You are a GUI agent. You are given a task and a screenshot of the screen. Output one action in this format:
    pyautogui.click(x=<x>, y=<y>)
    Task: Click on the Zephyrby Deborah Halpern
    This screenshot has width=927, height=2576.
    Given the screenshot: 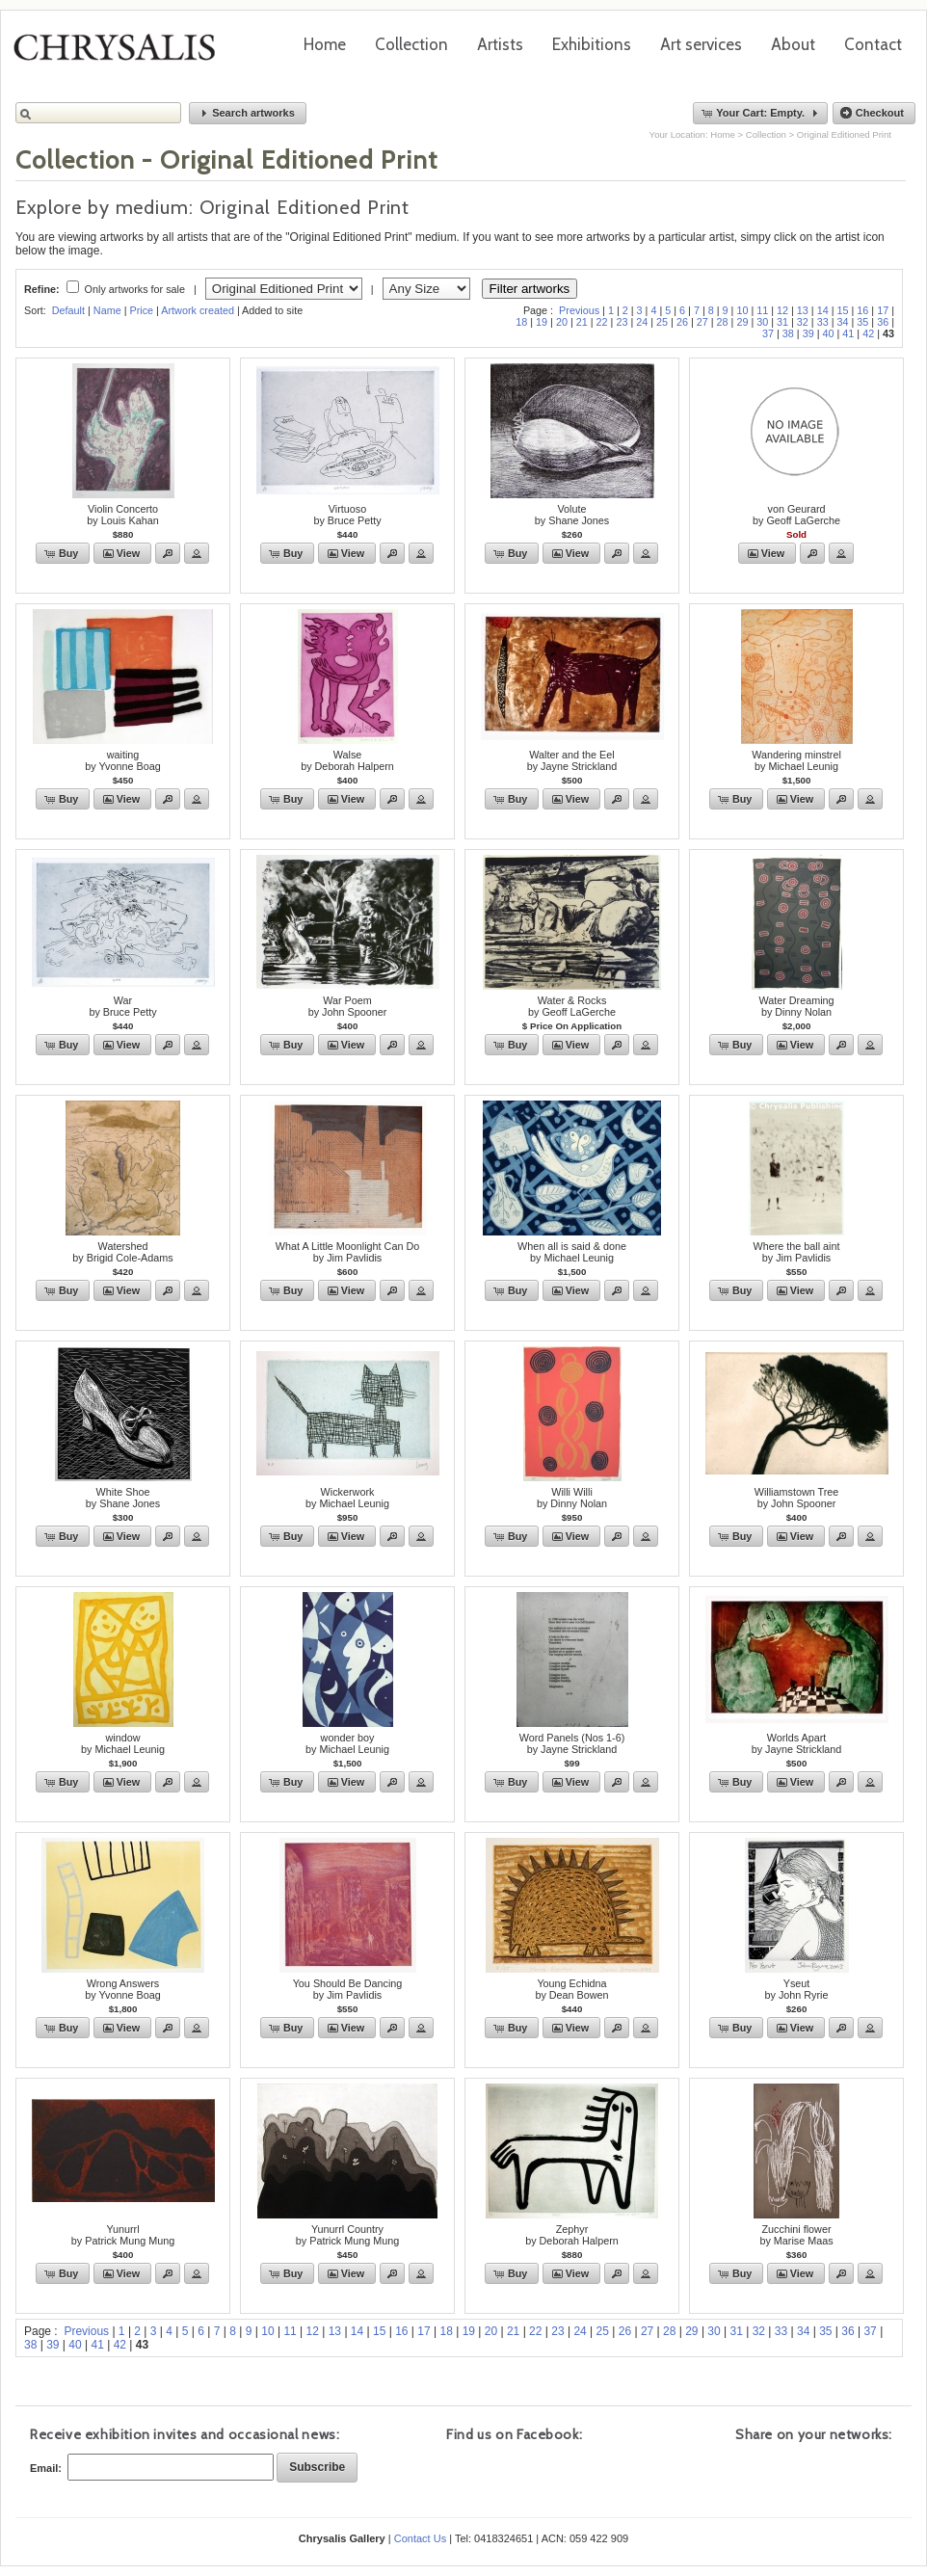 What is the action you would take?
    pyautogui.click(x=572, y=2234)
    